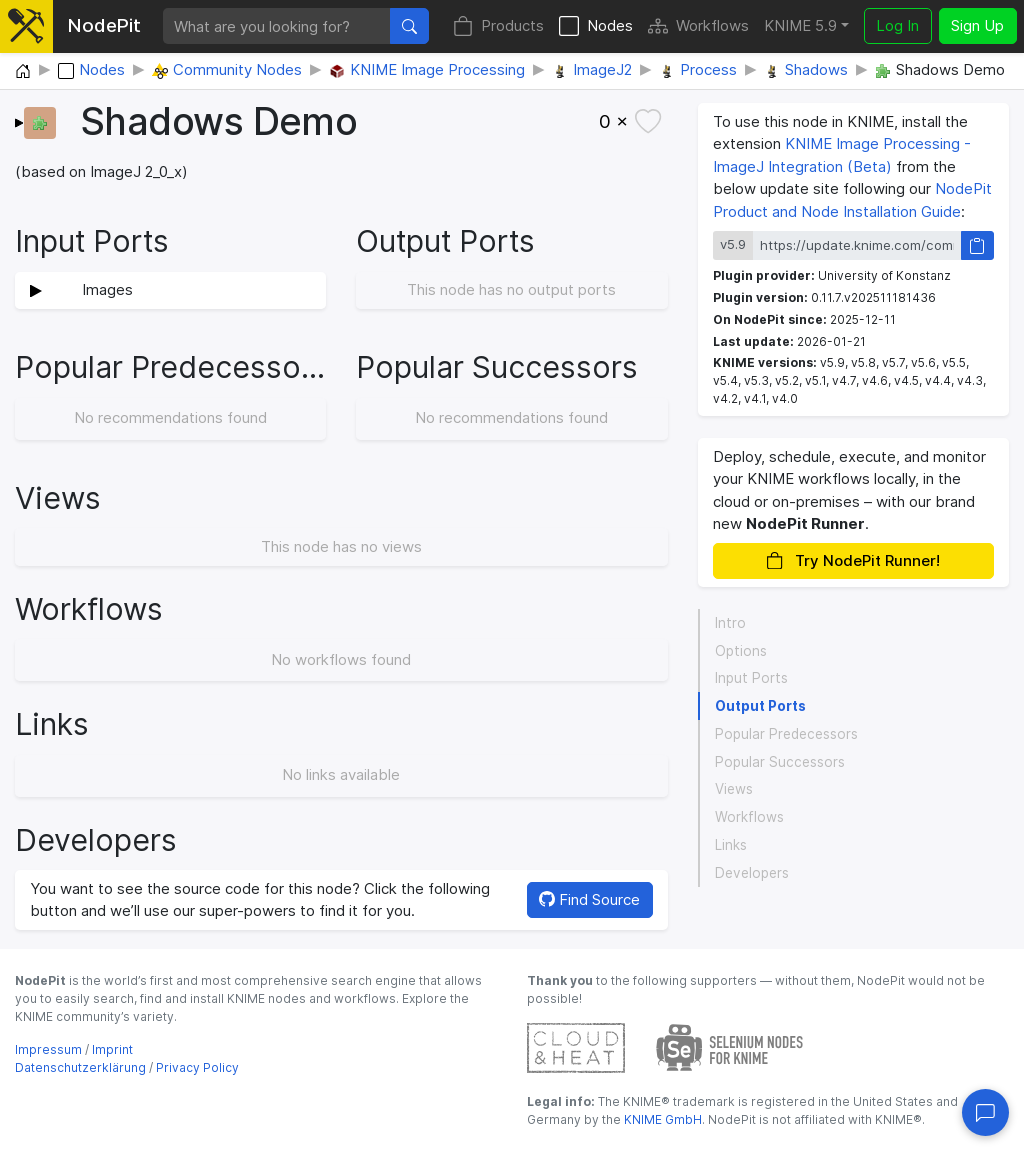 The height and width of the screenshot is (1151, 1024). Describe the element at coordinates (596, 26) in the screenshot. I see `Nodes` at that location.